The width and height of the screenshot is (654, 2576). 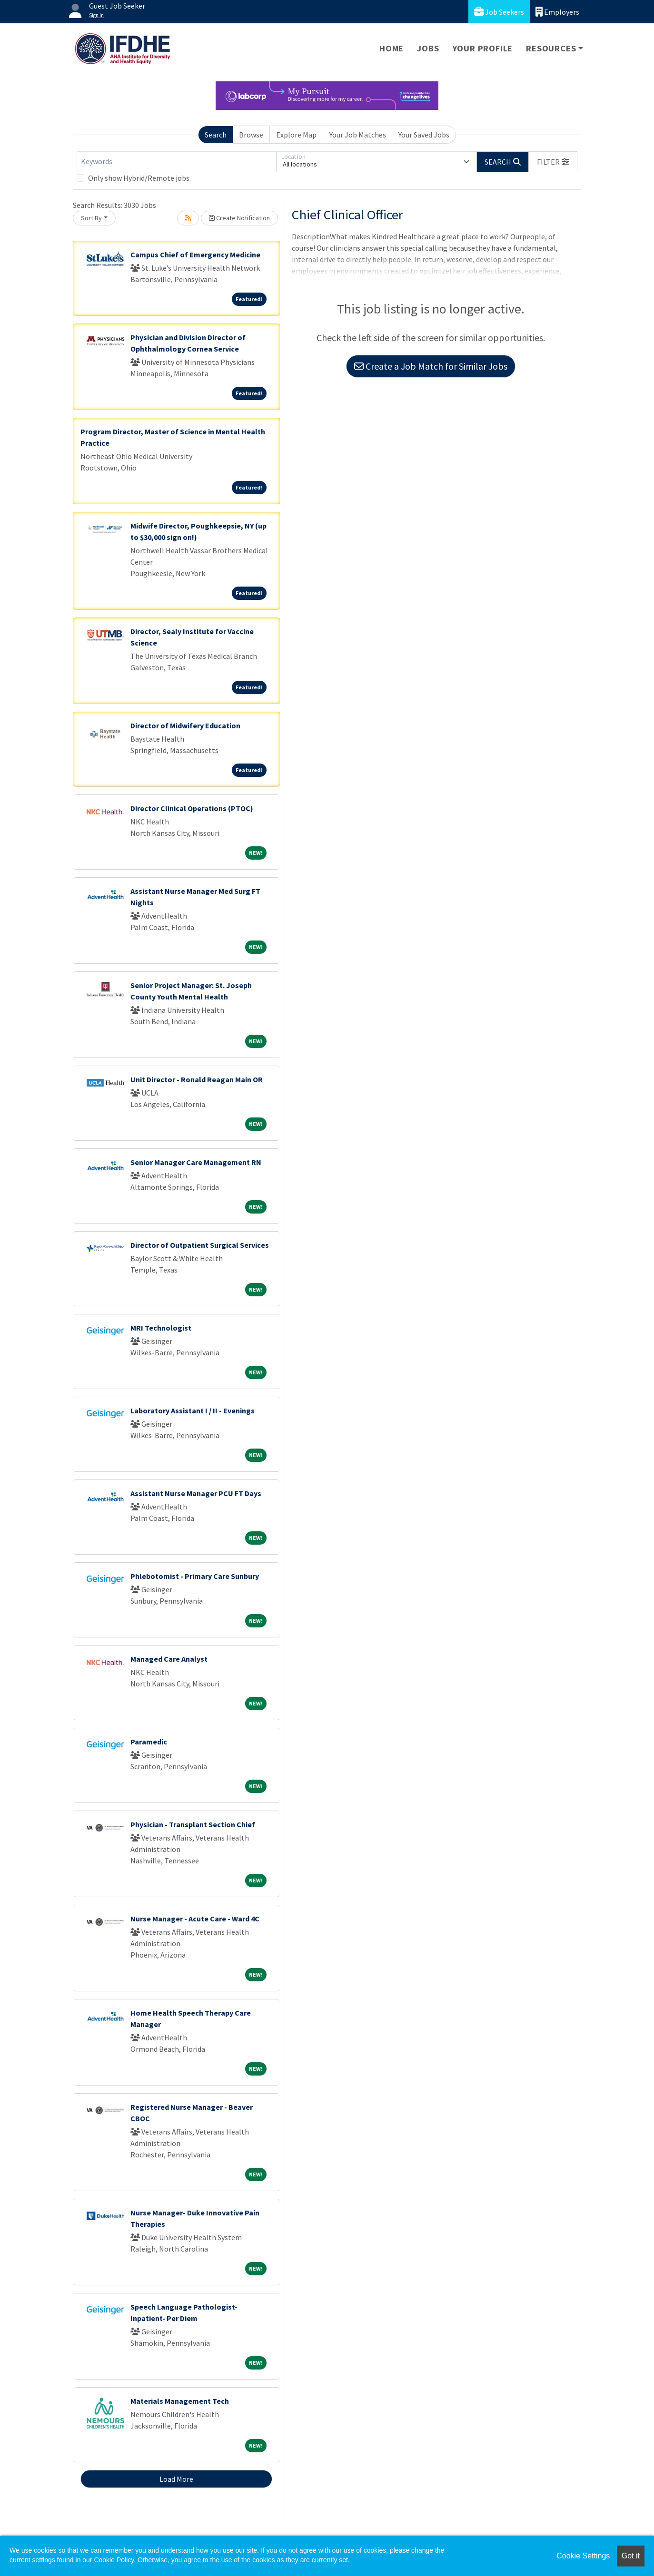 What do you see at coordinates (239, 218) in the screenshot?
I see `Create Notification` at bounding box center [239, 218].